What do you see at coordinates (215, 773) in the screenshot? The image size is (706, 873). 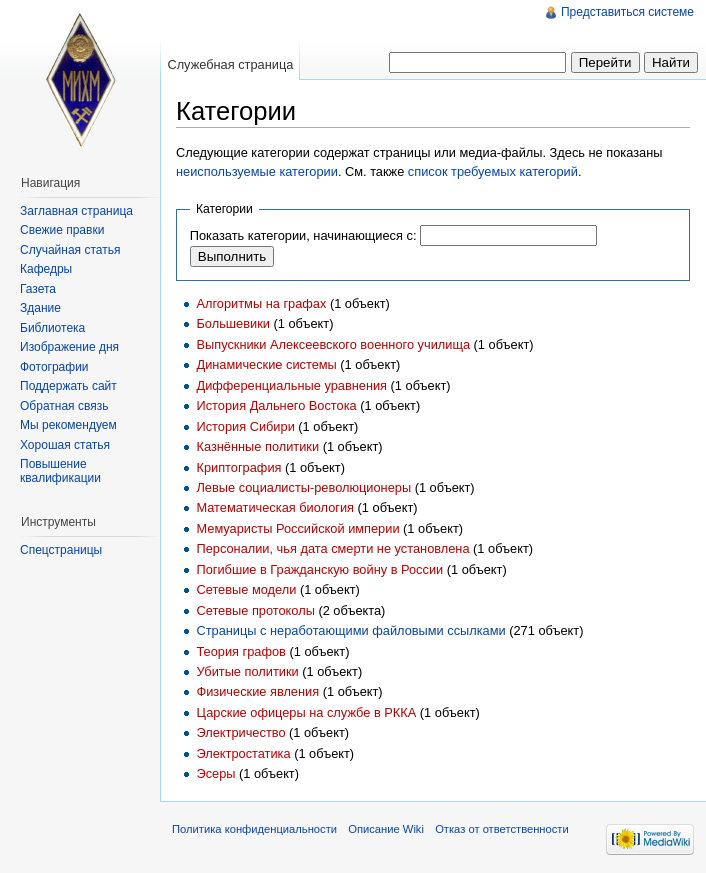 I see `Эсеры` at bounding box center [215, 773].